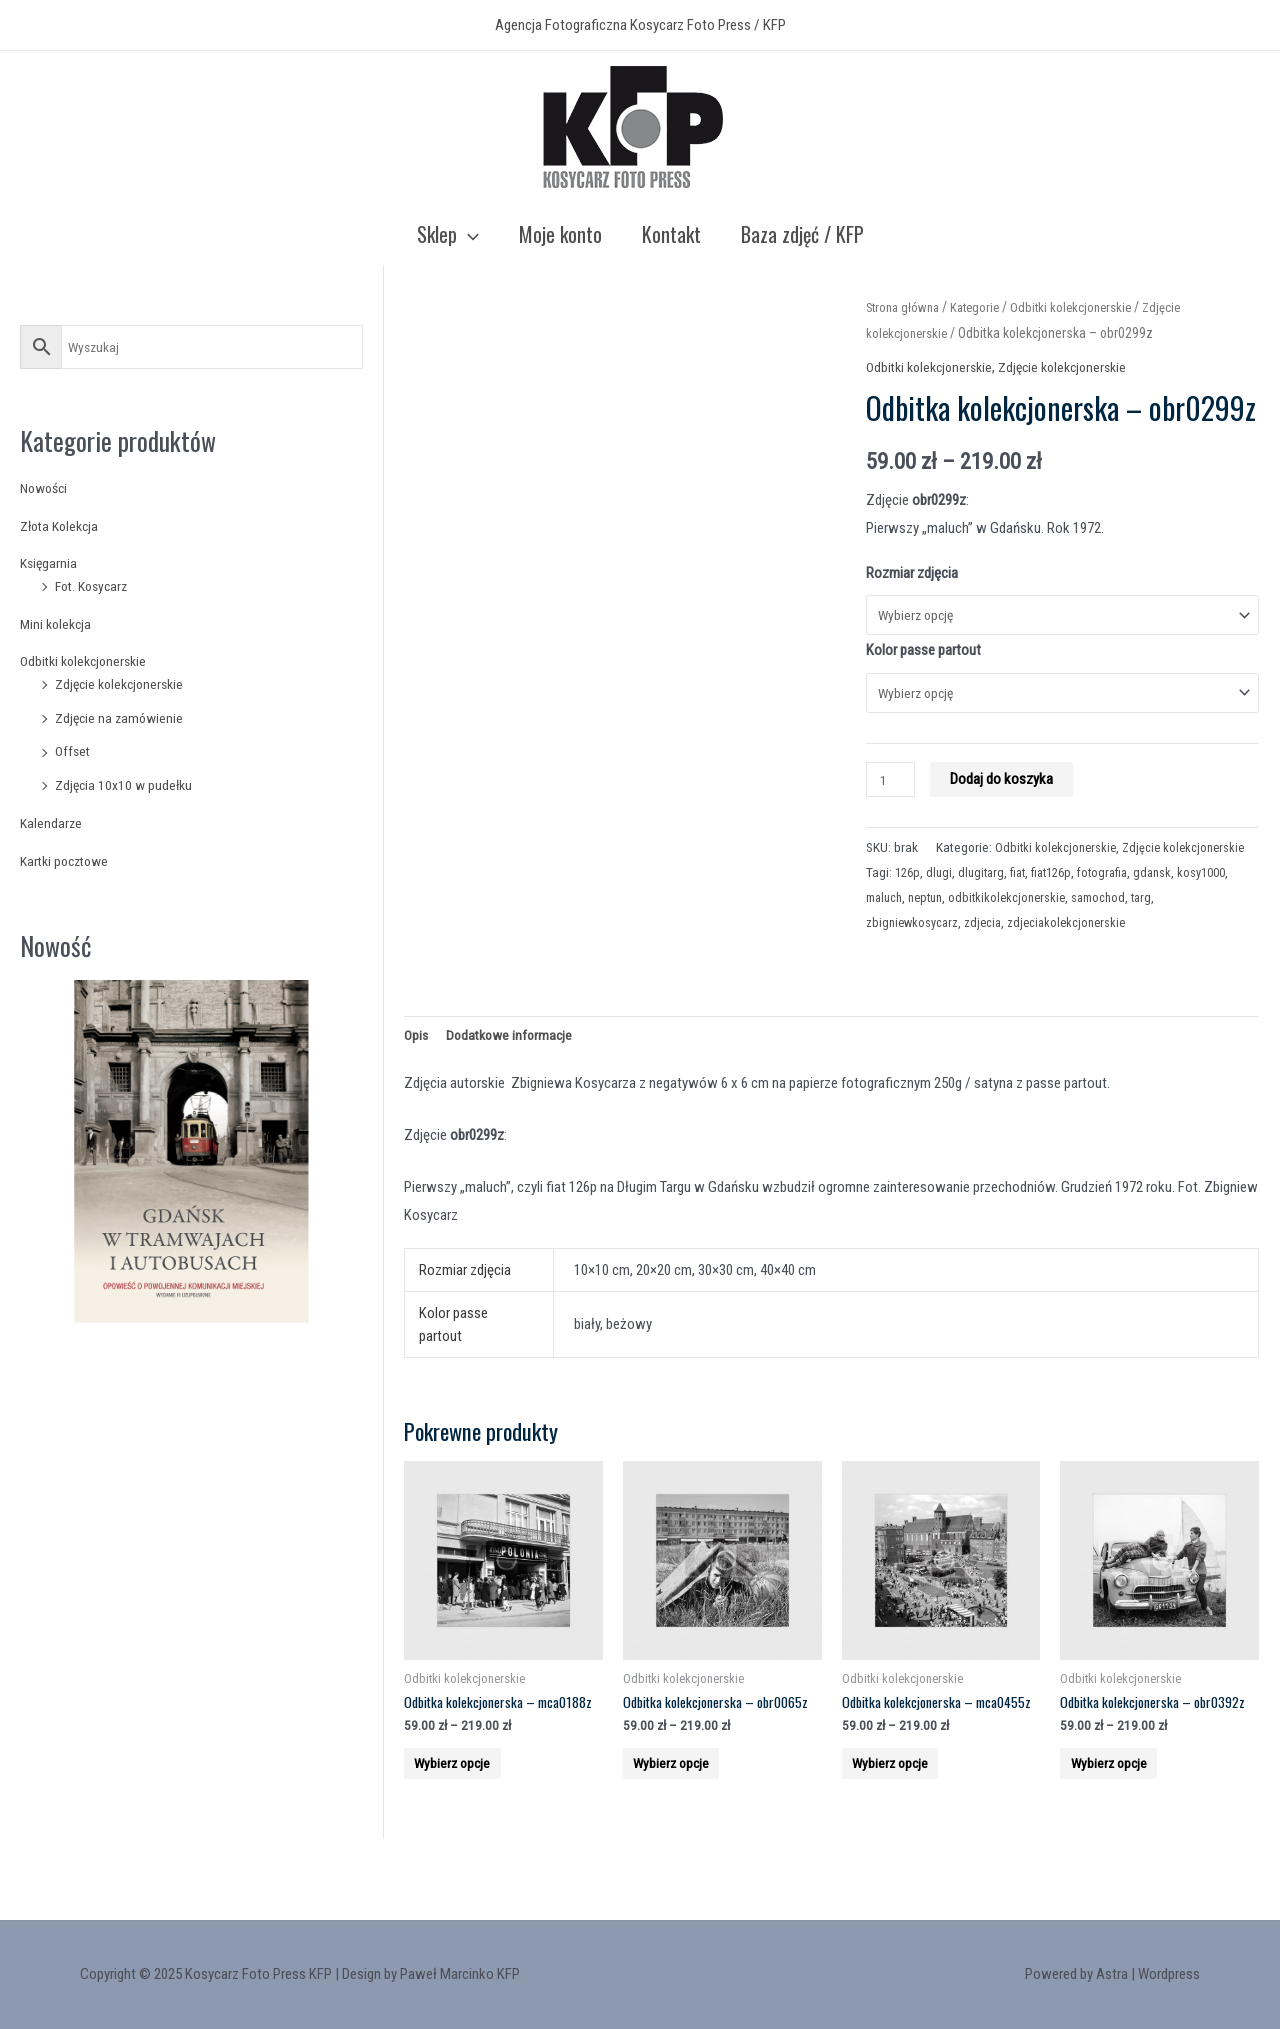 The width and height of the screenshot is (1280, 2029). What do you see at coordinates (640, 25) in the screenshot?
I see `Agencja Fotograficzna Kosycarz Foto Press / KFP` at bounding box center [640, 25].